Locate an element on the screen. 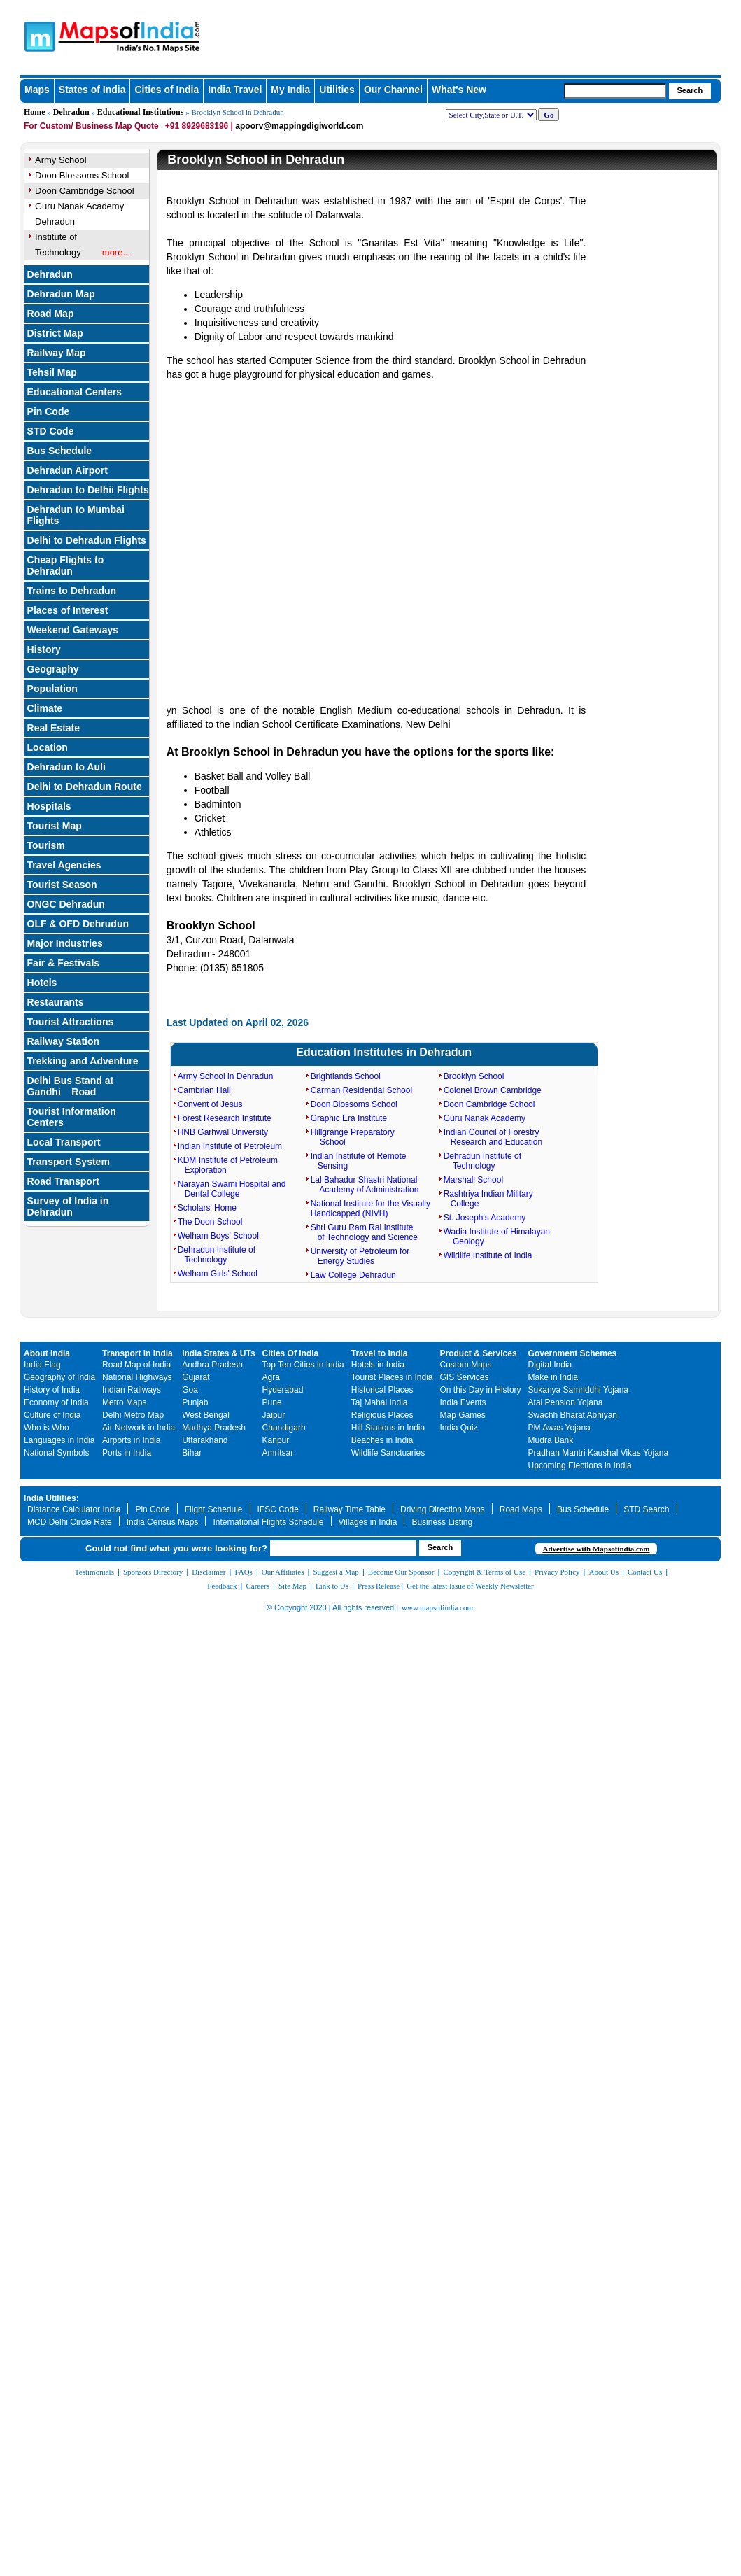 The height and width of the screenshot is (2576, 741). Atal Pension Yojana is located at coordinates (565, 1402).